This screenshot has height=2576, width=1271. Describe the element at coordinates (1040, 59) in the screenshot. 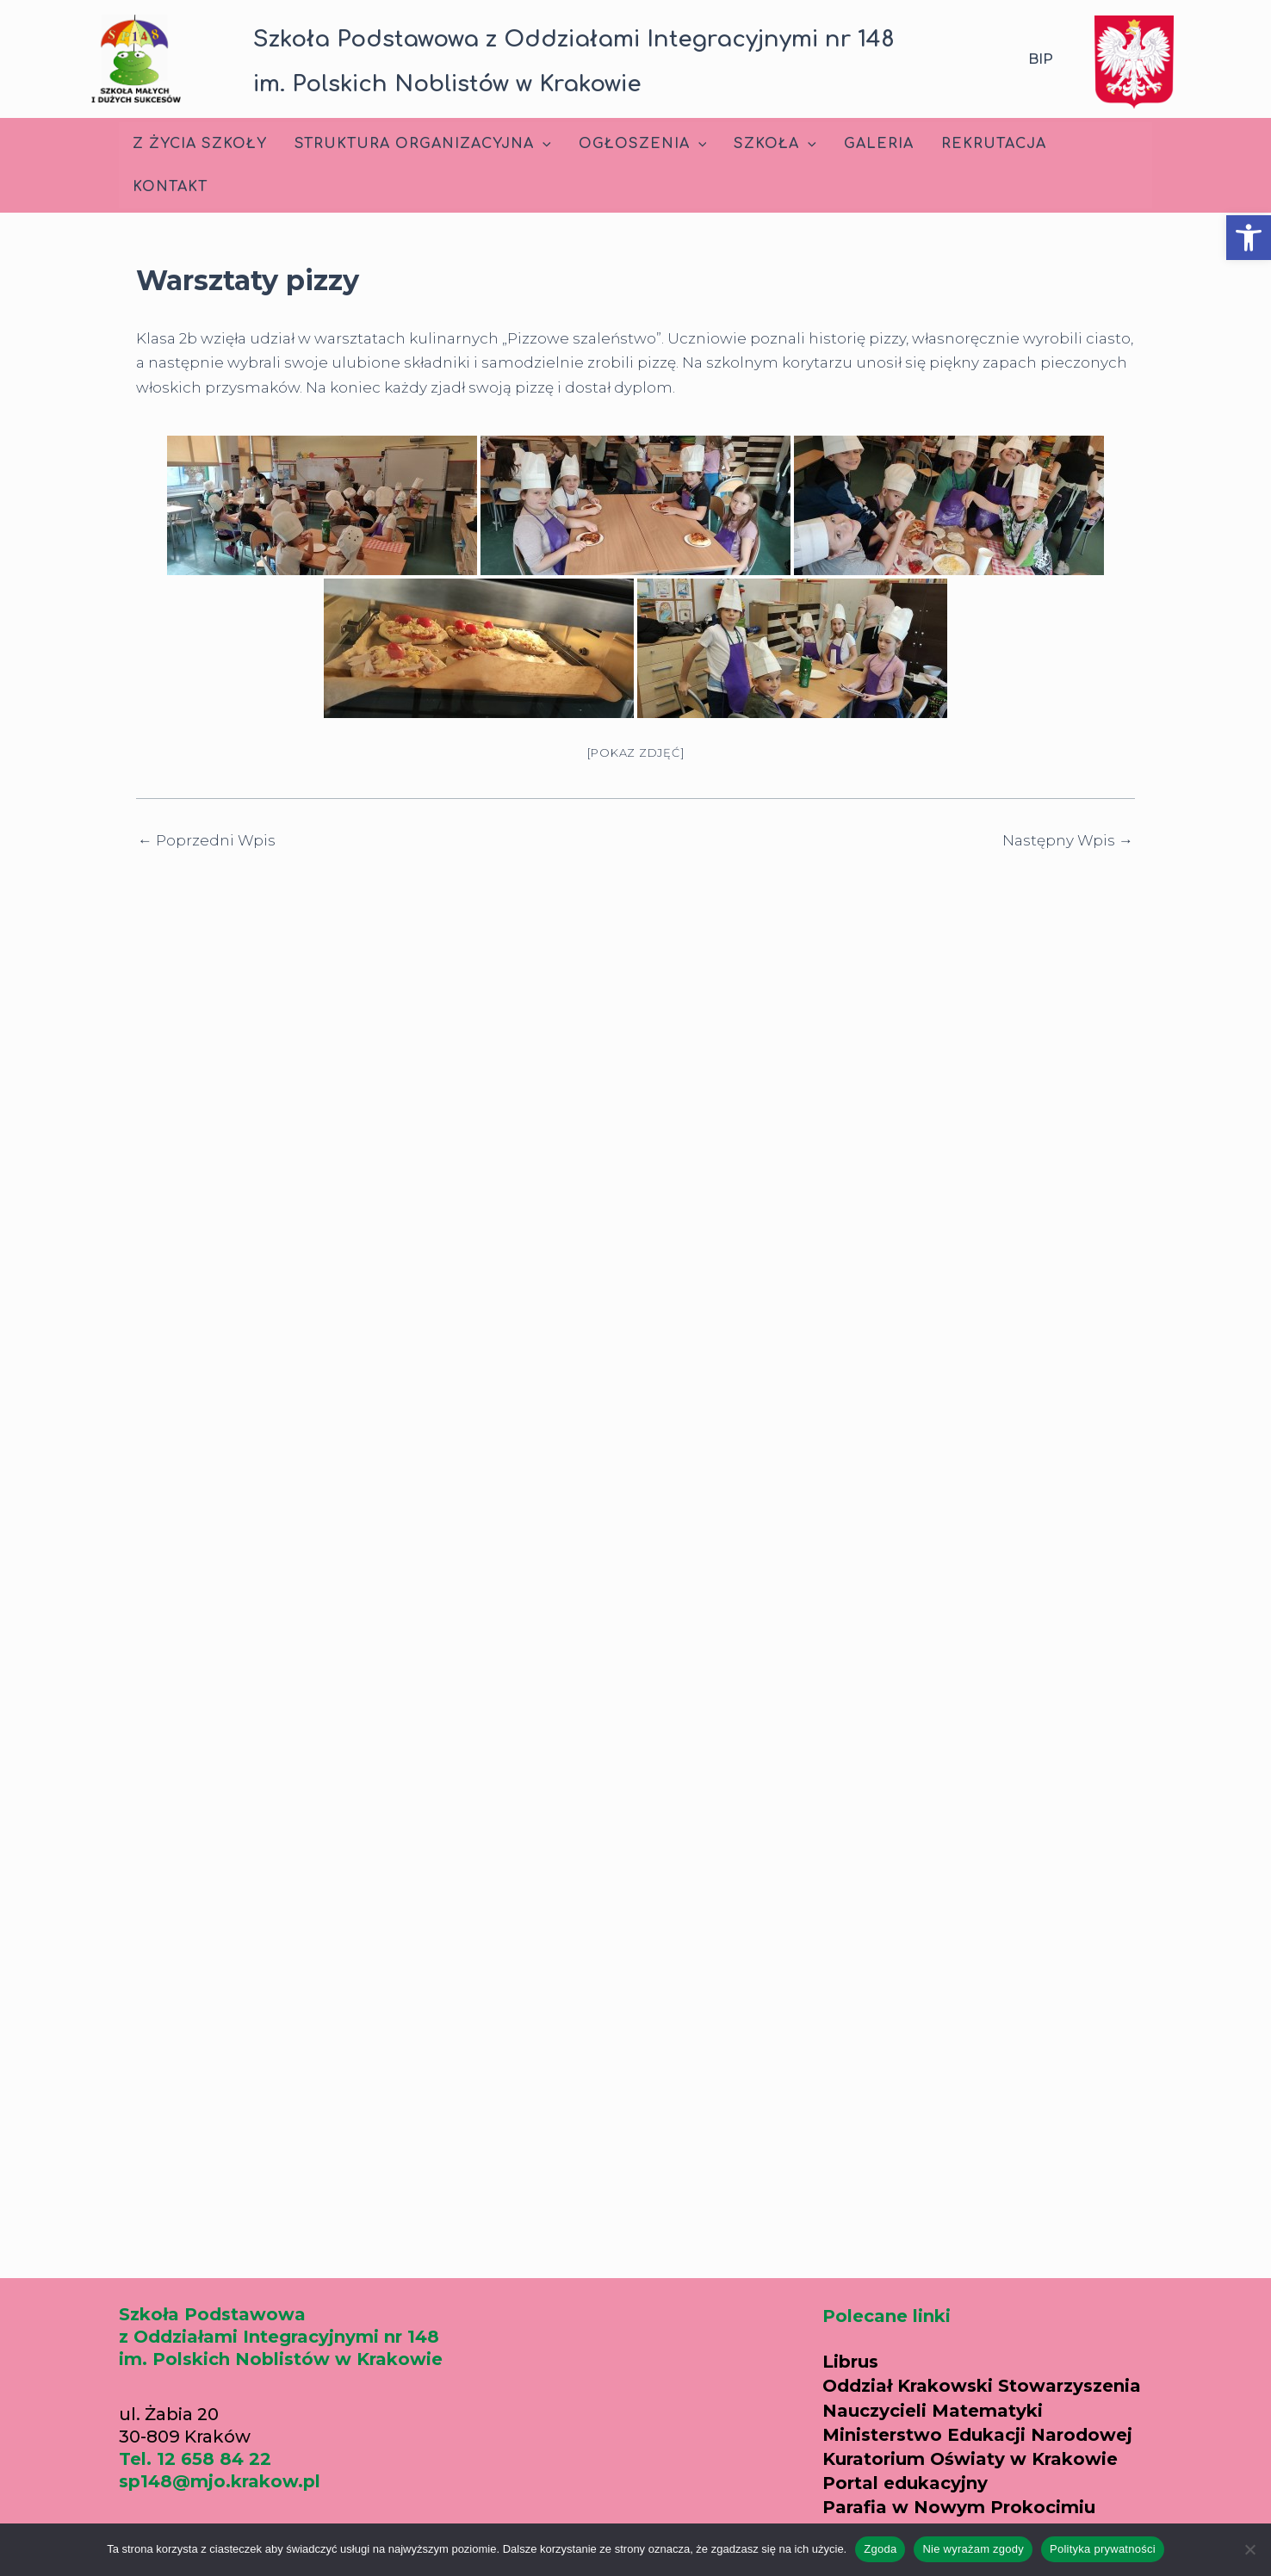

I see `BIP` at that location.